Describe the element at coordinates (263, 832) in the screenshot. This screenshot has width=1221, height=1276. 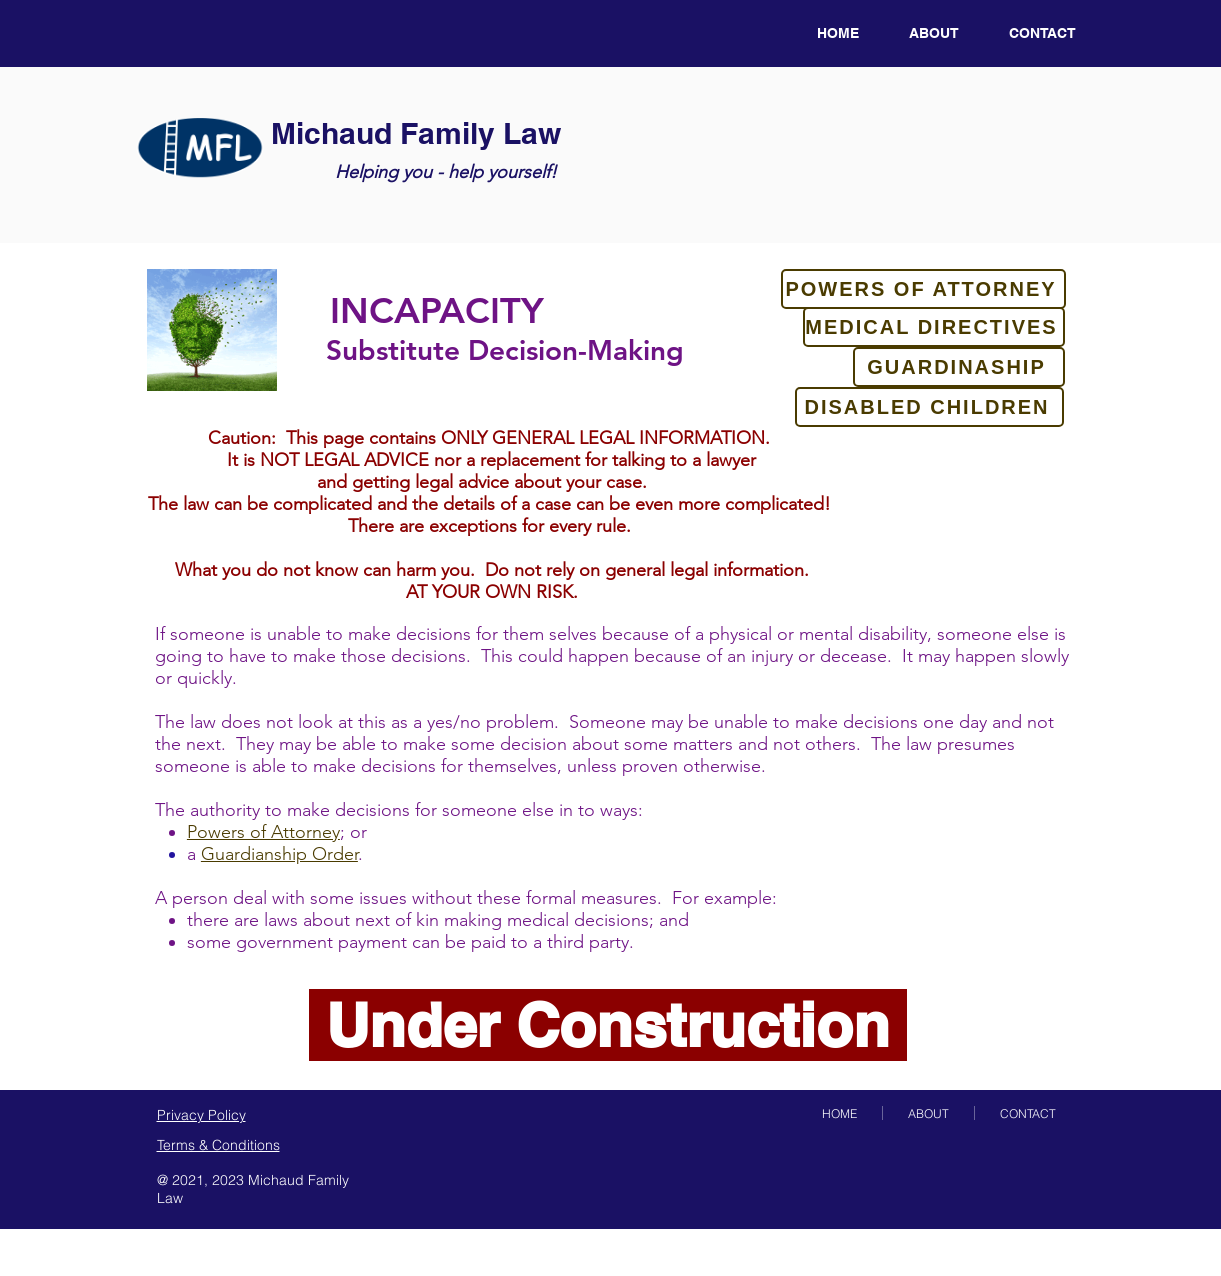
I see `Powers of Attorney` at that location.